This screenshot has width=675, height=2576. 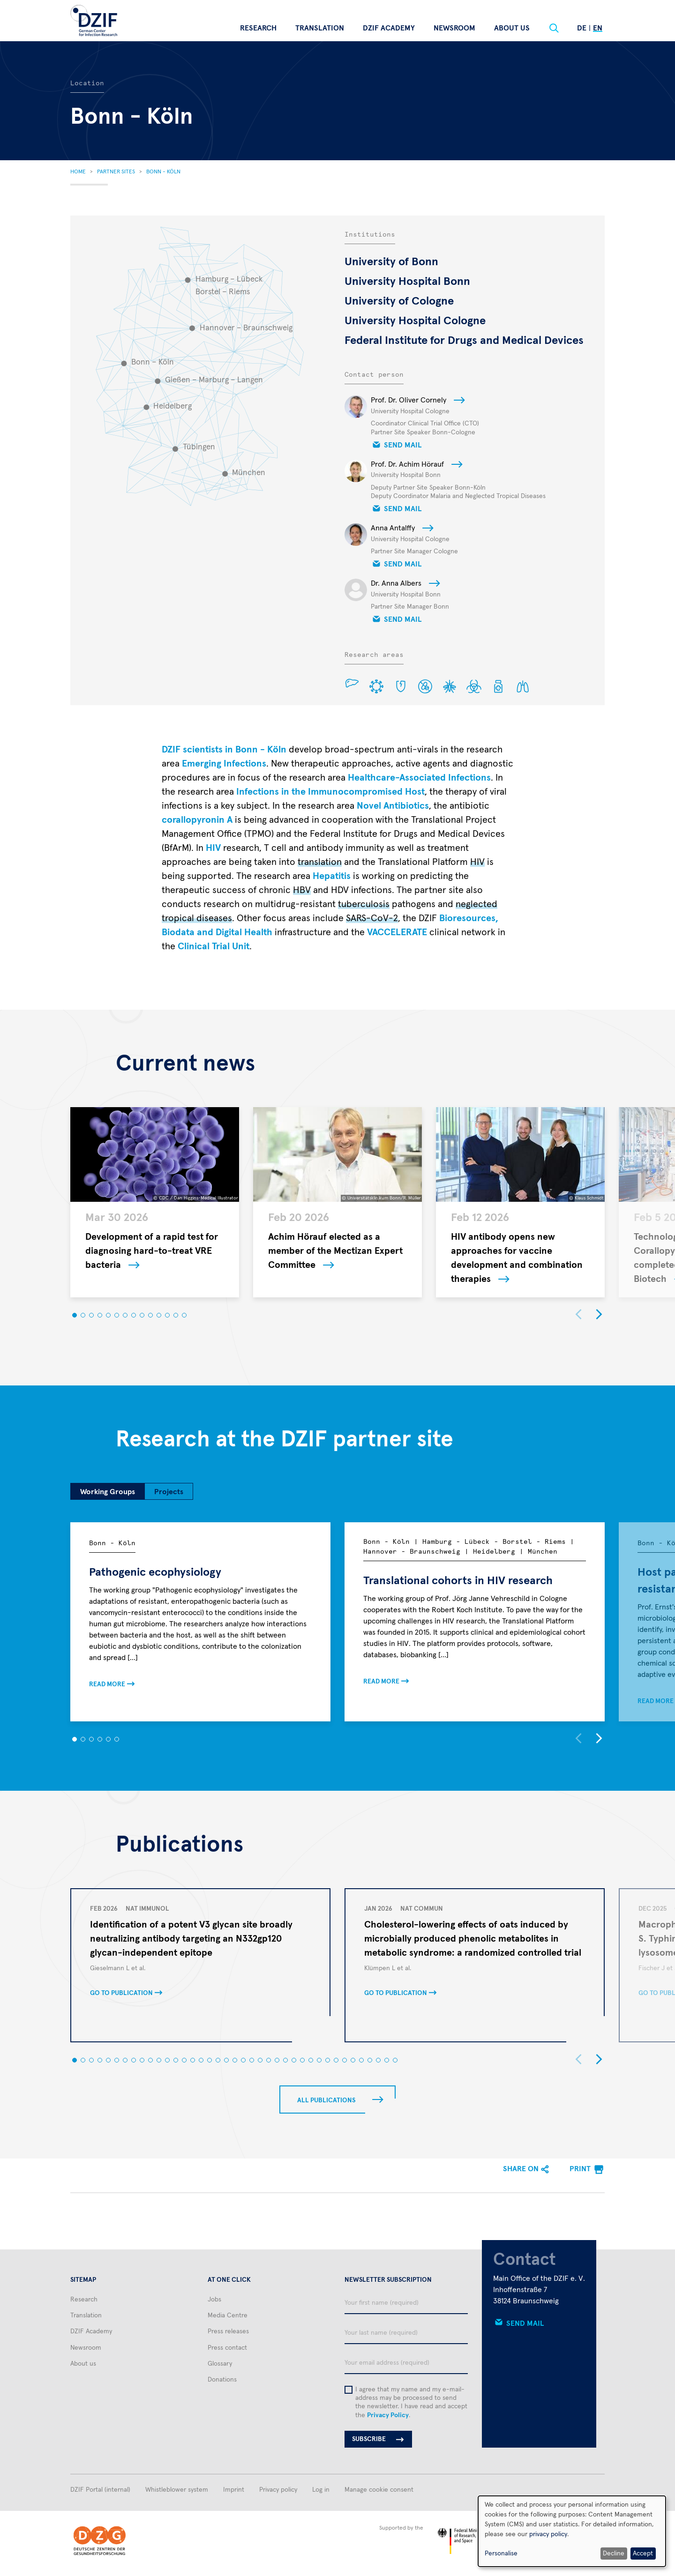 I want to click on Federal Institute for Drugs and Medical Devices, so click(x=464, y=340).